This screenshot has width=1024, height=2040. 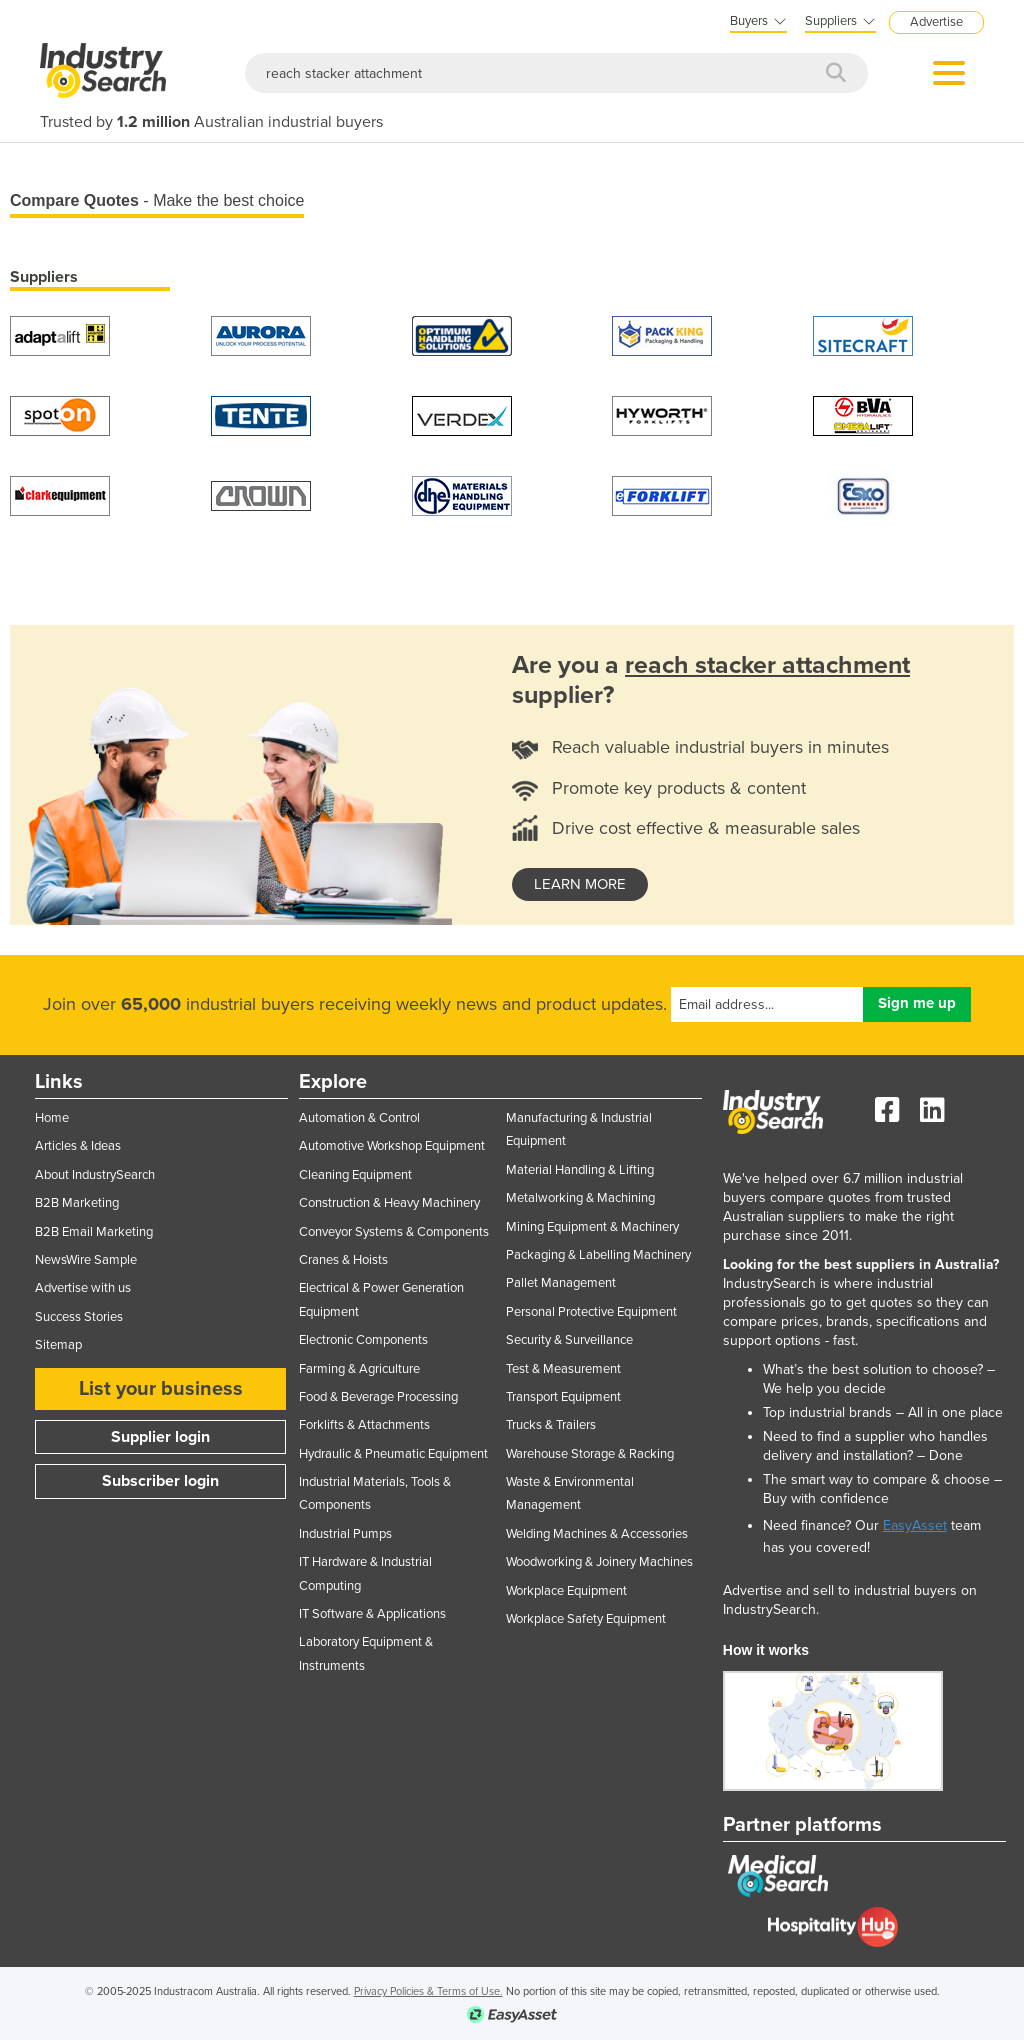 What do you see at coordinates (569, 1340) in the screenshot?
I see `Security & Surveillance` at bounding box center [569, 1340].